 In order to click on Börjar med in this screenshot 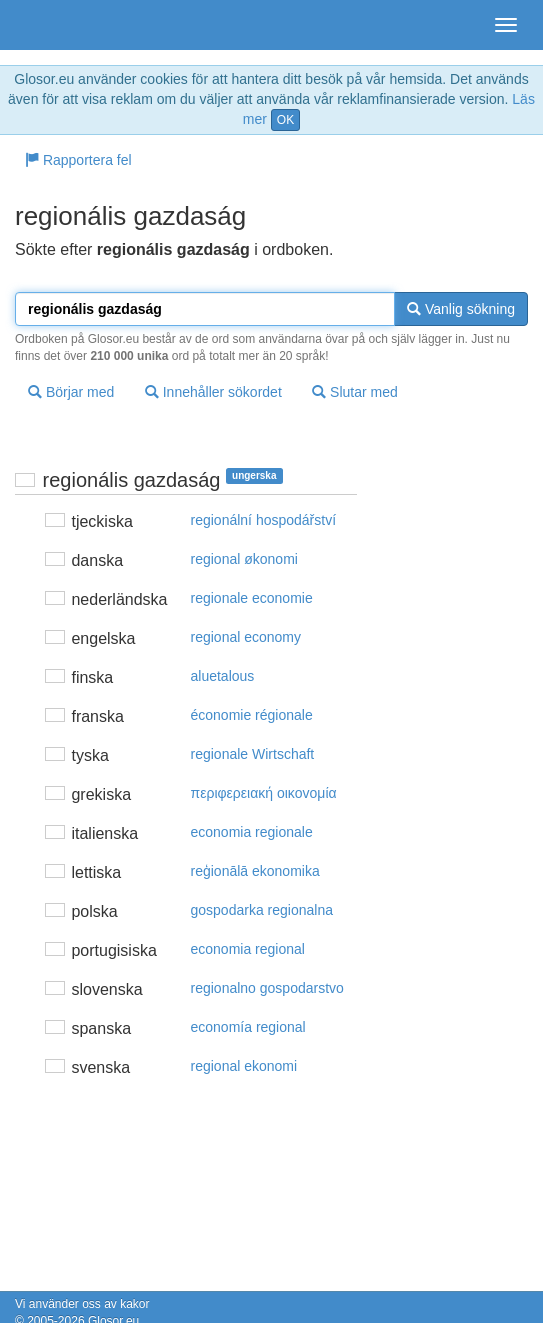, I will do `click(71, 392)`.